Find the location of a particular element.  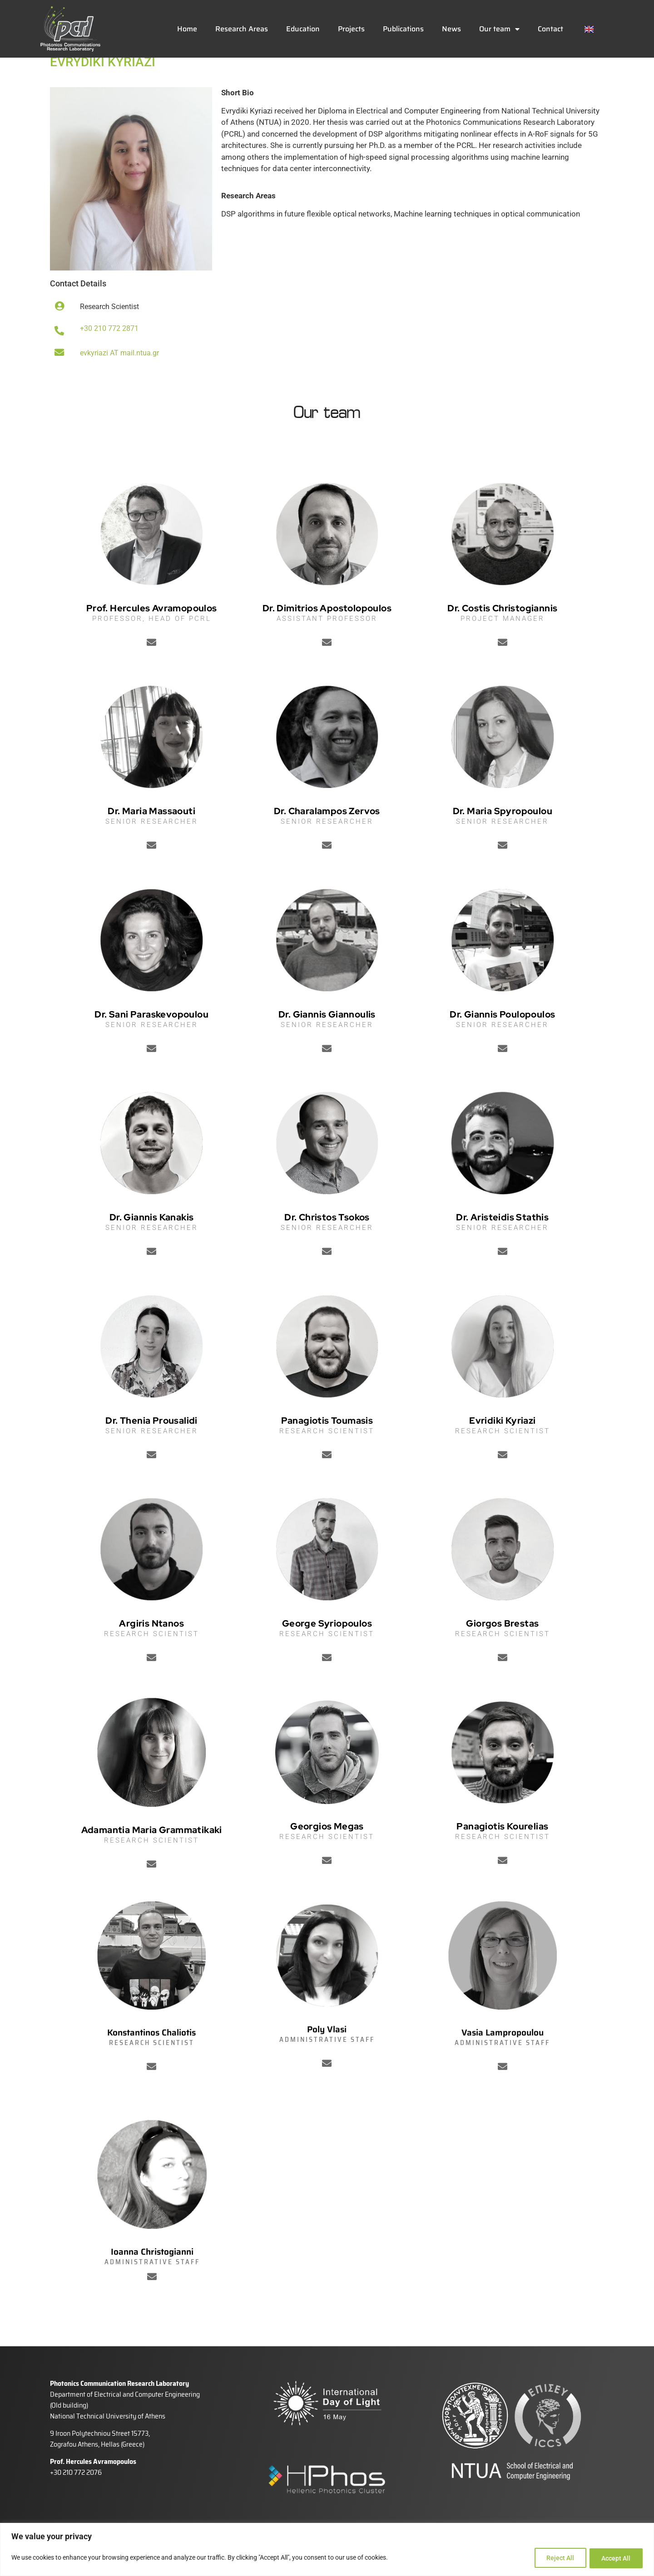

Accept All is located at coordinates (614, 2558).